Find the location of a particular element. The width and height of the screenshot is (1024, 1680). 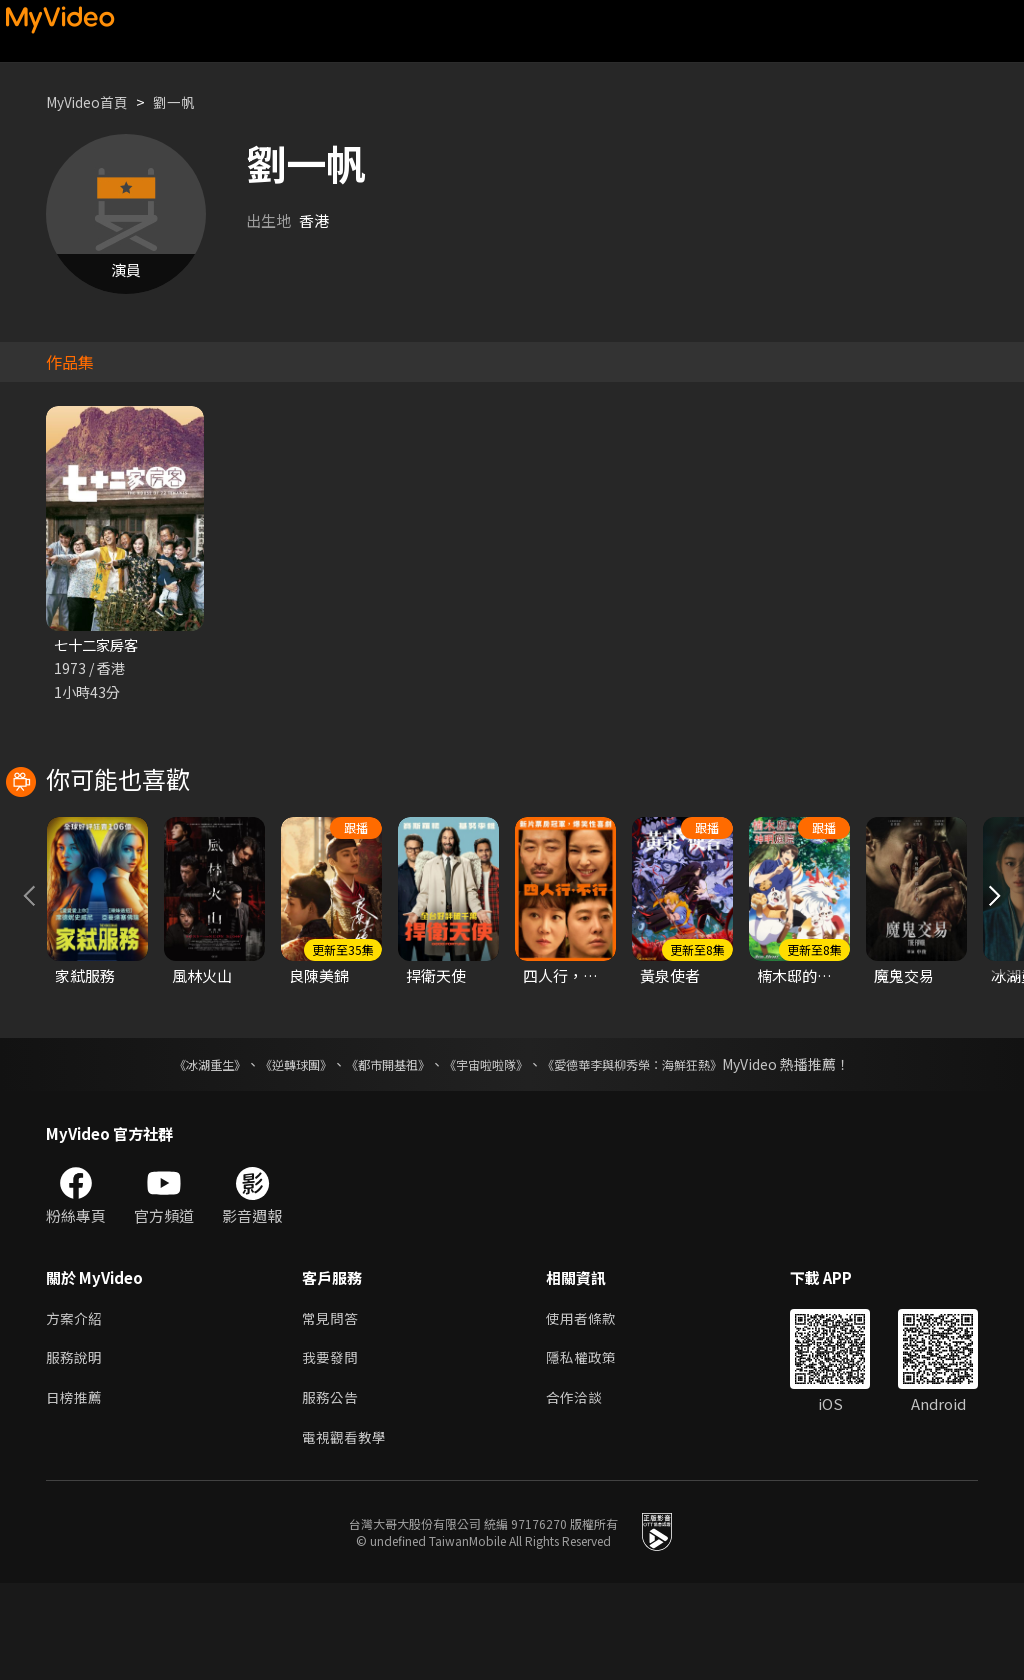

常見問答 is located at coordinates (332, 1407).